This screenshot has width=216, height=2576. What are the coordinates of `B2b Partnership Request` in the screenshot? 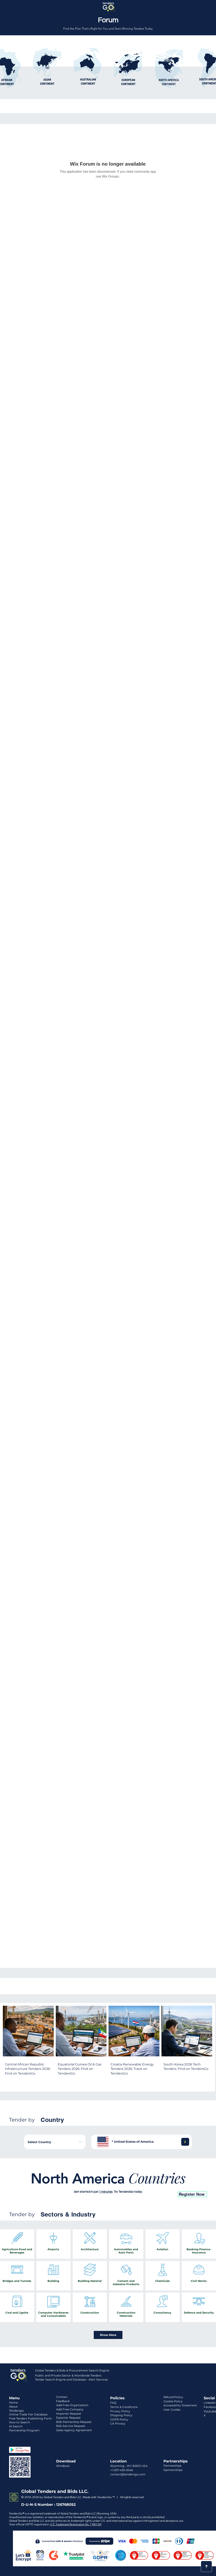 It's located at (74, 2422).